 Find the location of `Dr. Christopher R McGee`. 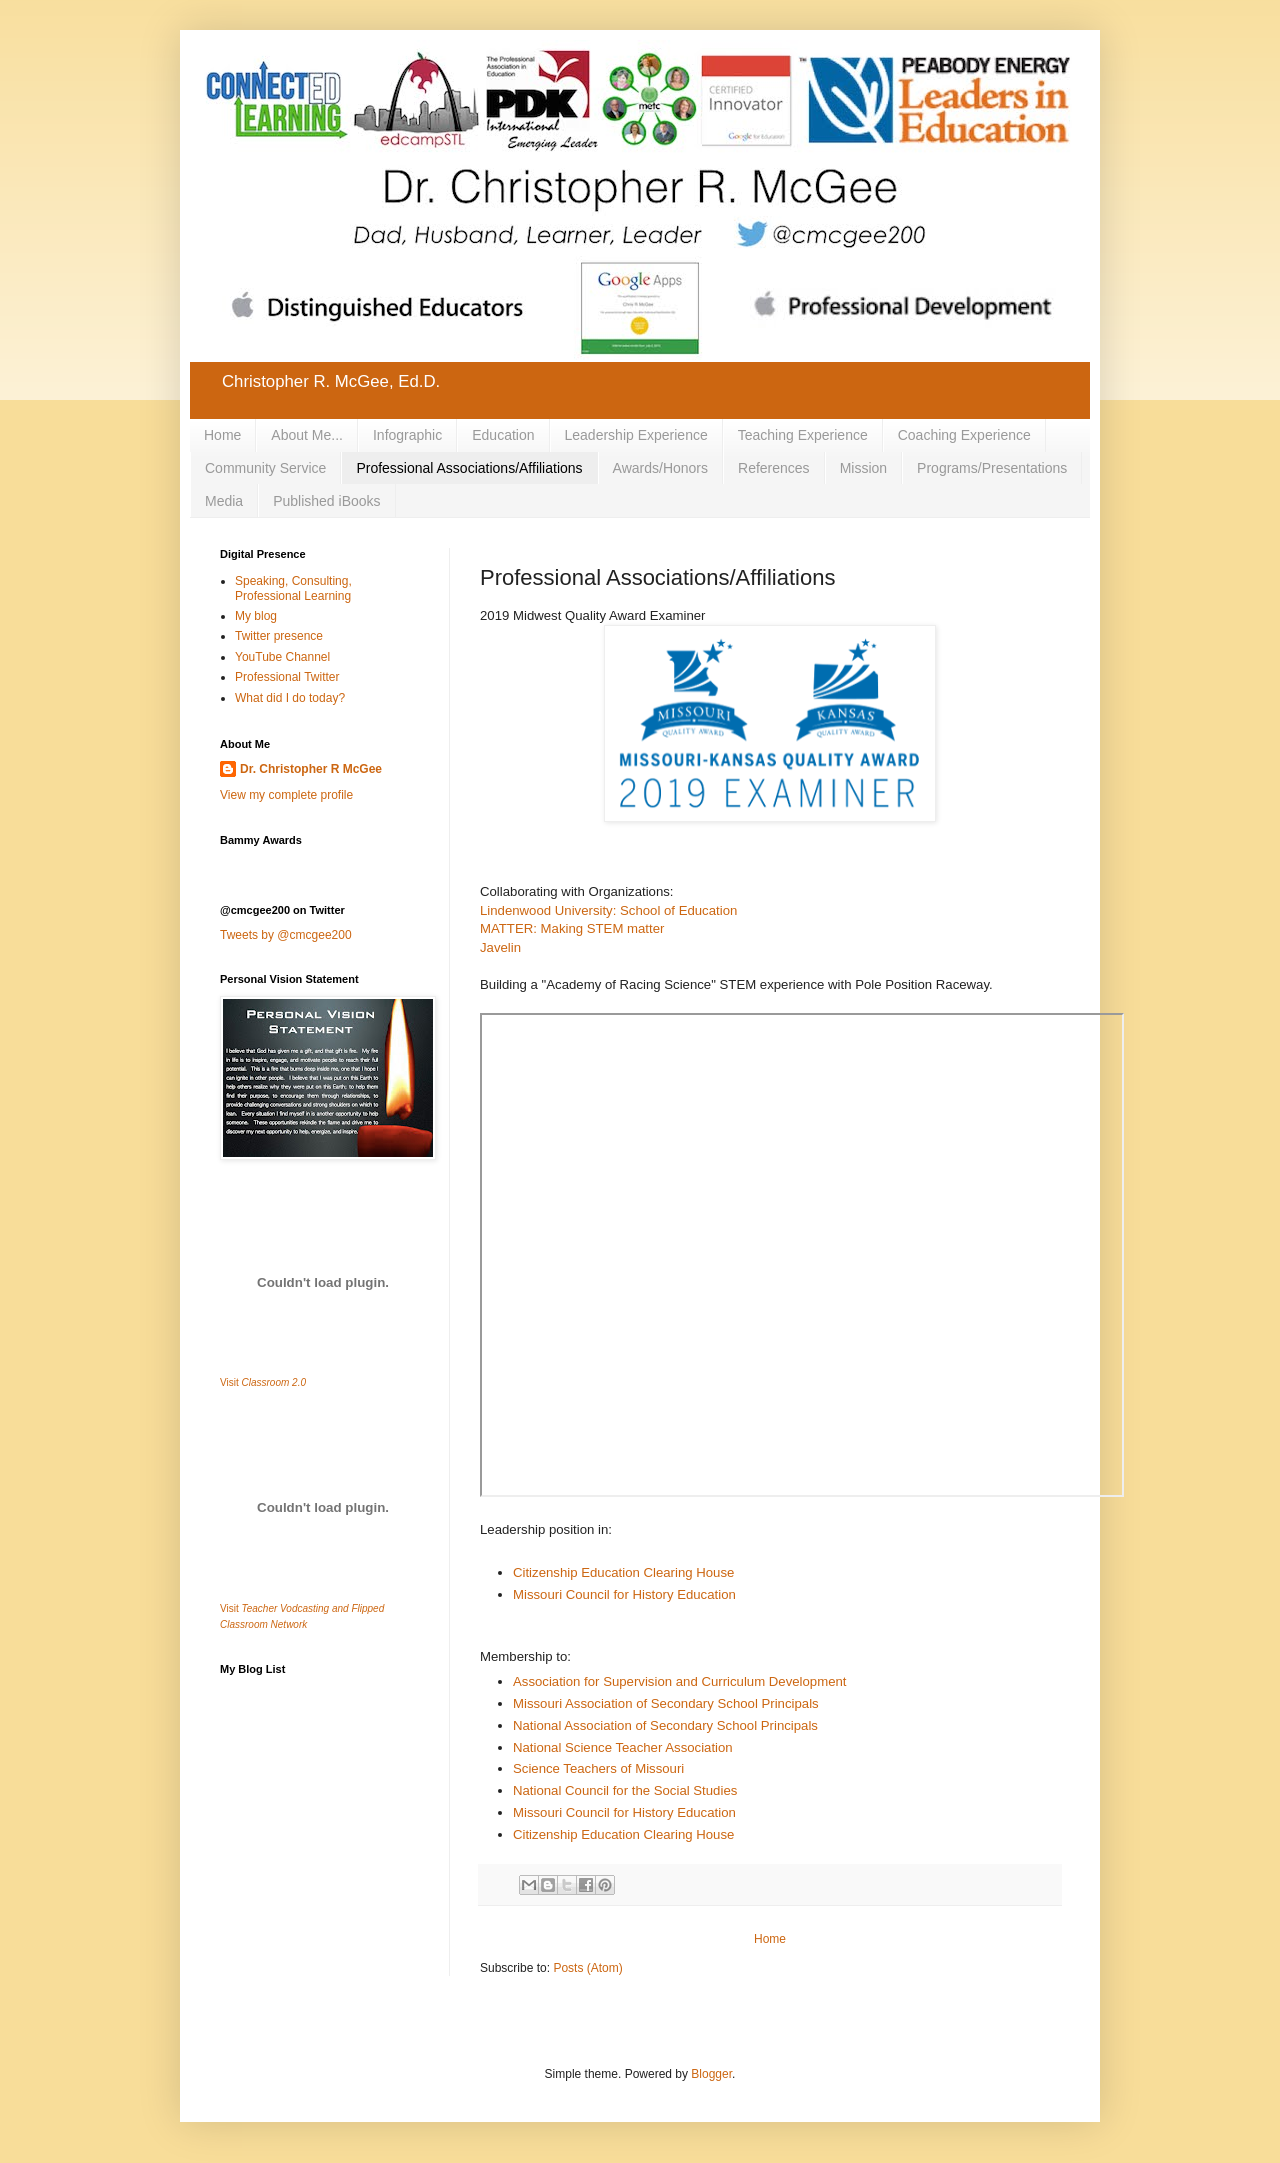

Dr. Christopher R McGee is located at coordinates (311, 769).